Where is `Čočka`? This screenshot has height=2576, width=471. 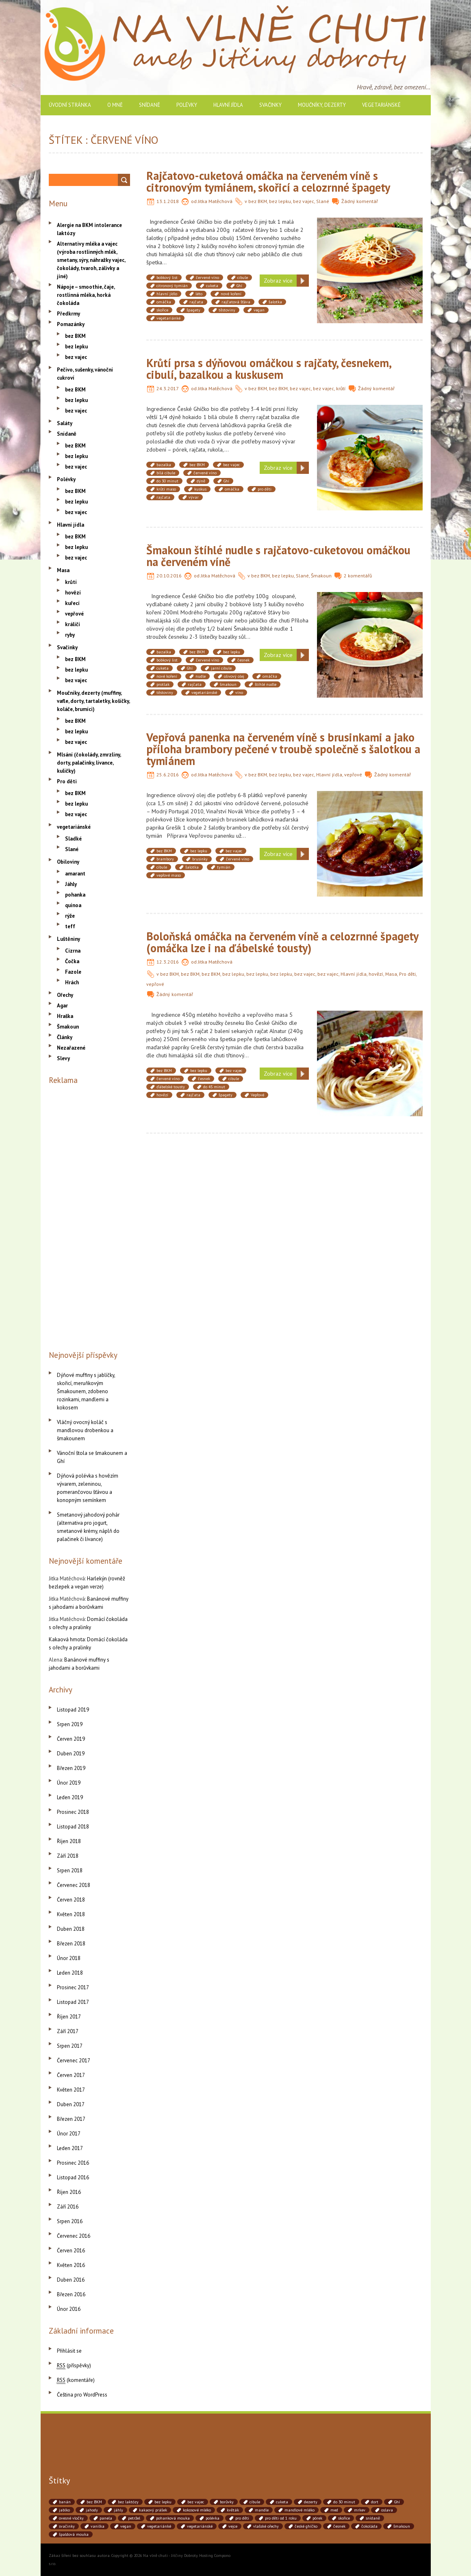 Čočka is located at coordinates (72, 961).